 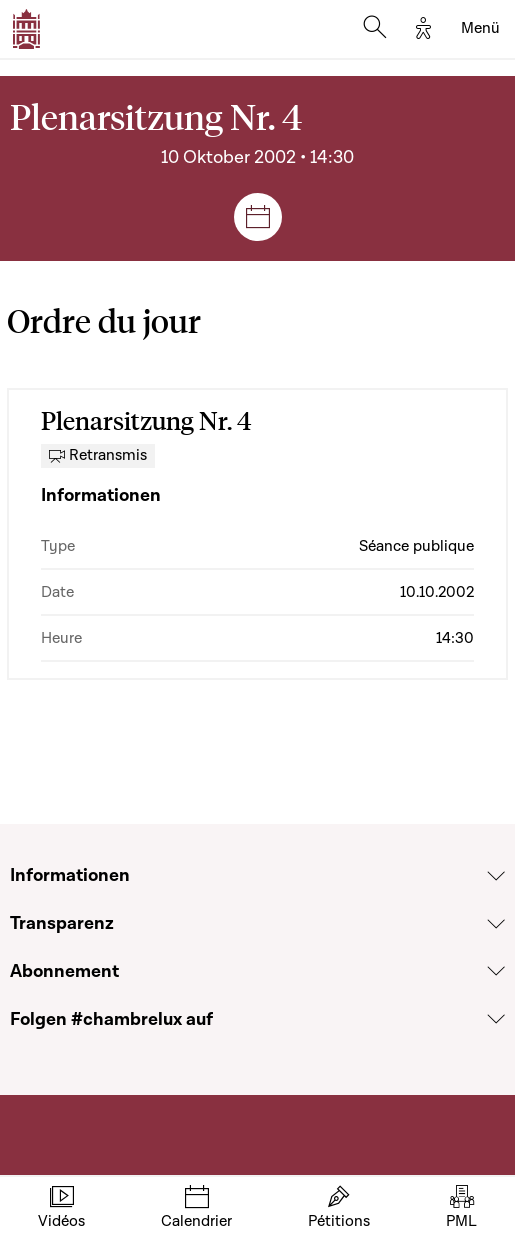 What do you see at coordinates (480, 29) in the screenshot?
I see `[Toggle navigation]` at bounding box center [480, 29].